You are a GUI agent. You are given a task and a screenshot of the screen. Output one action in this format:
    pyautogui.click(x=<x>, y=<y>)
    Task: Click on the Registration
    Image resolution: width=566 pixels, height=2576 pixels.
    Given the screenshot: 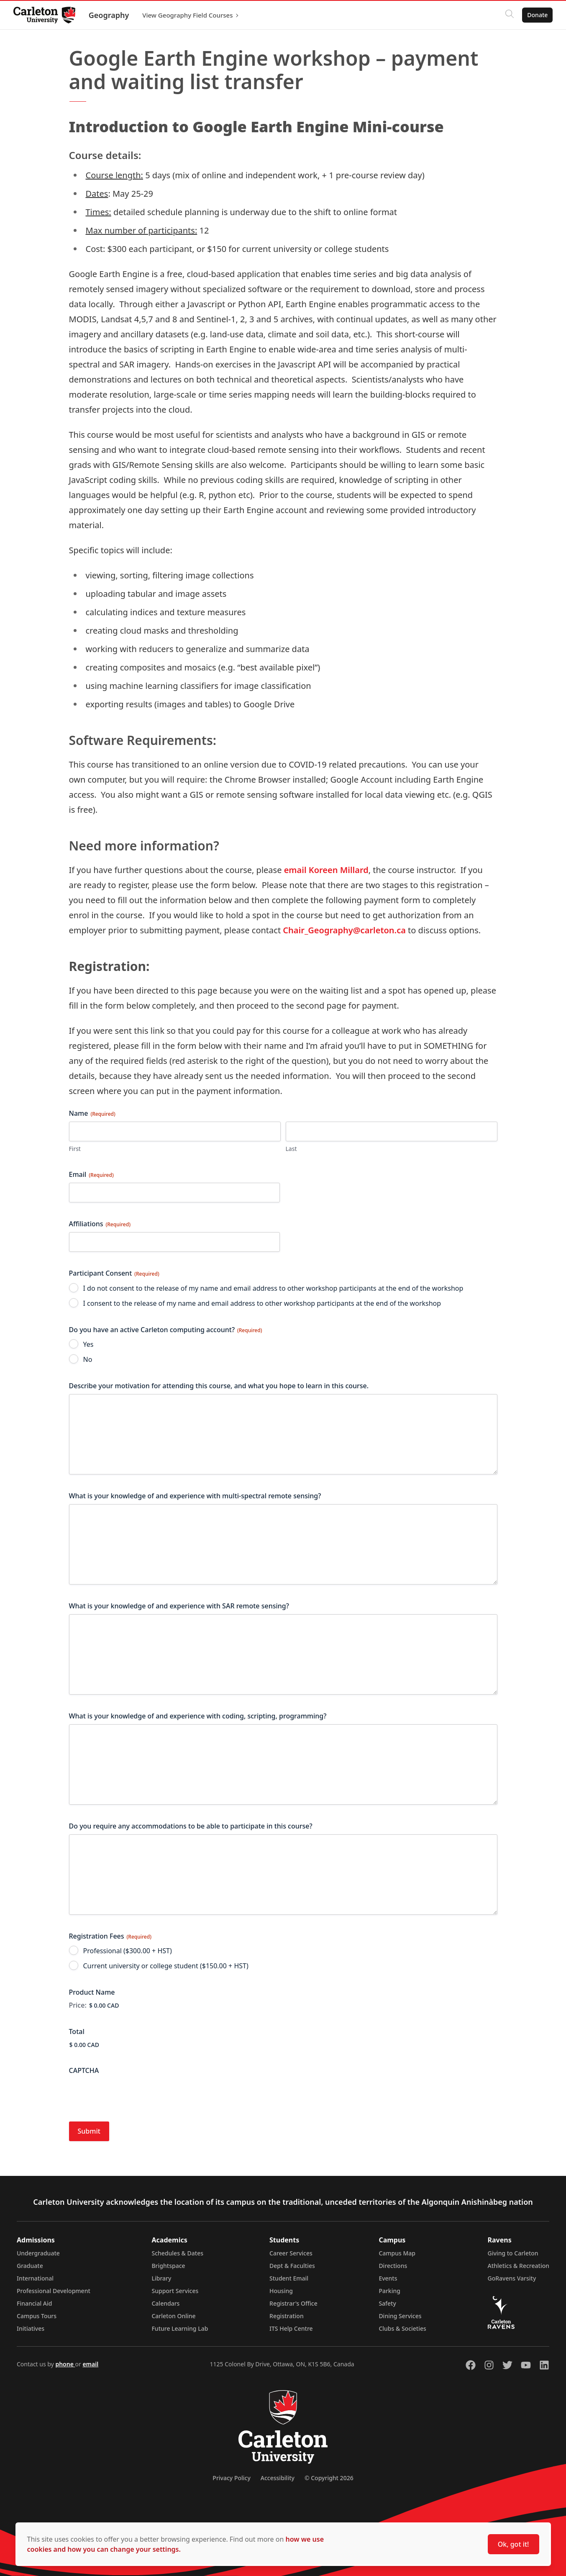 What is the action you would take?
    pyautogui.click(x=286, y=2316)
    